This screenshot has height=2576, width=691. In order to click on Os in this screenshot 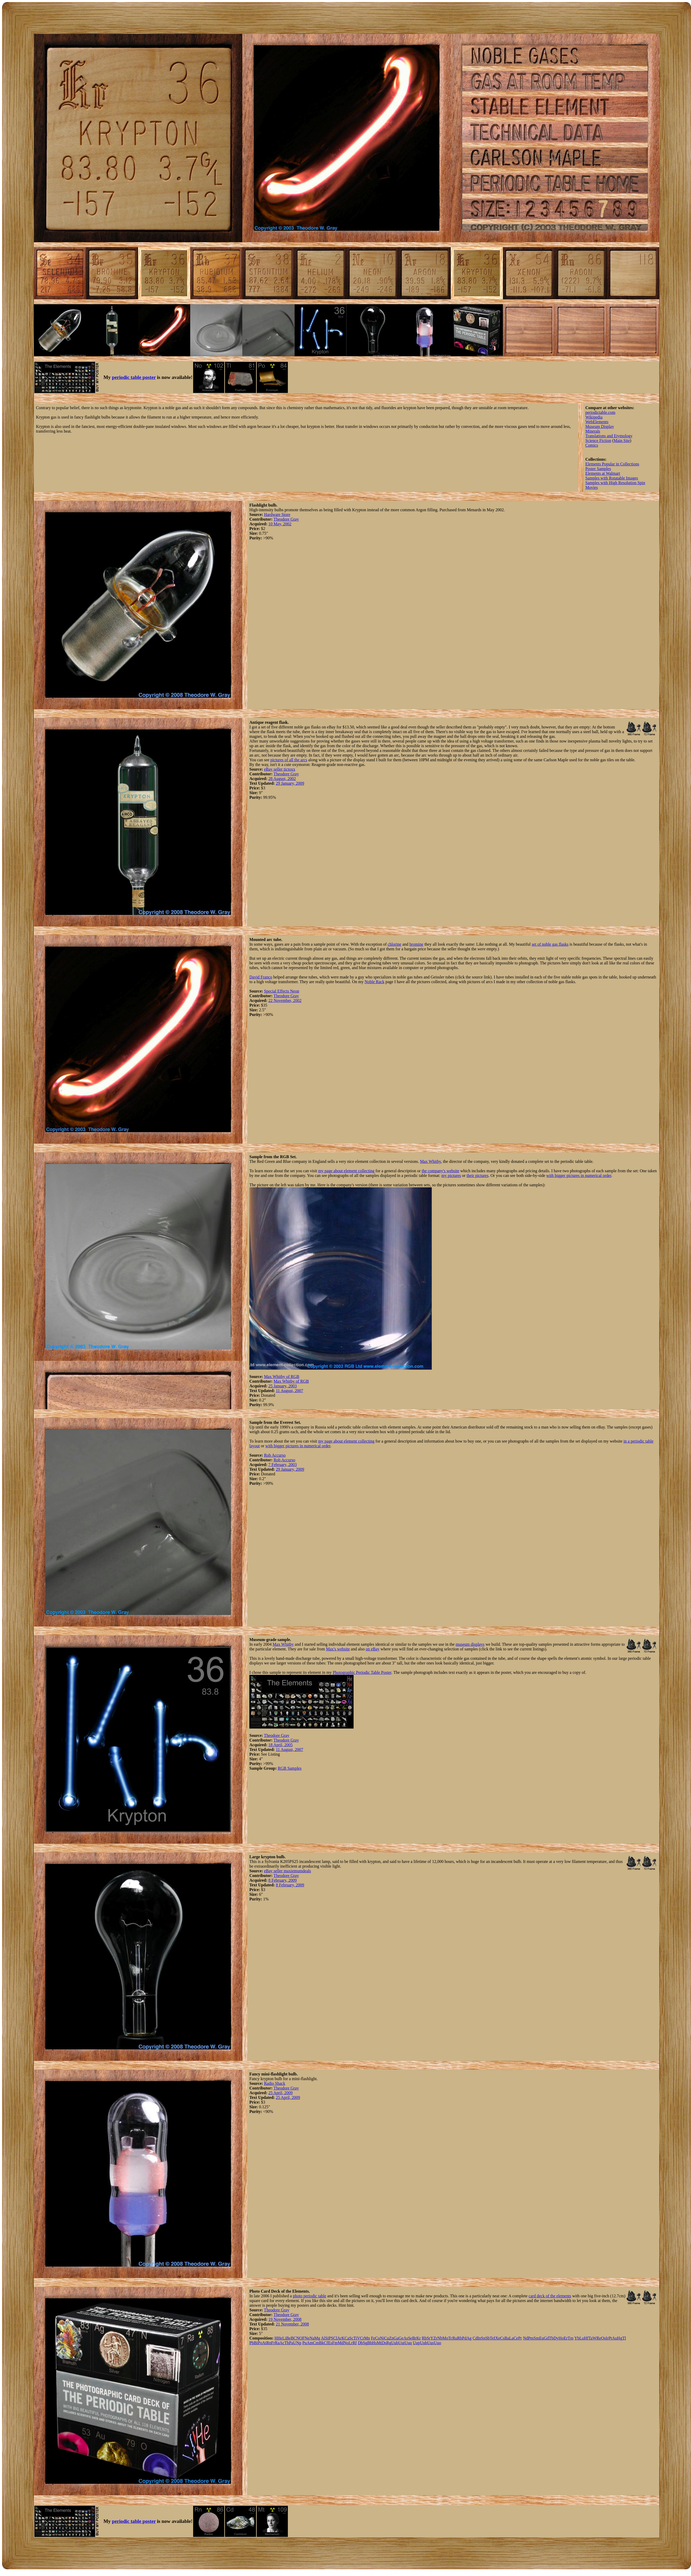, I will do `click(603, 2338)`.